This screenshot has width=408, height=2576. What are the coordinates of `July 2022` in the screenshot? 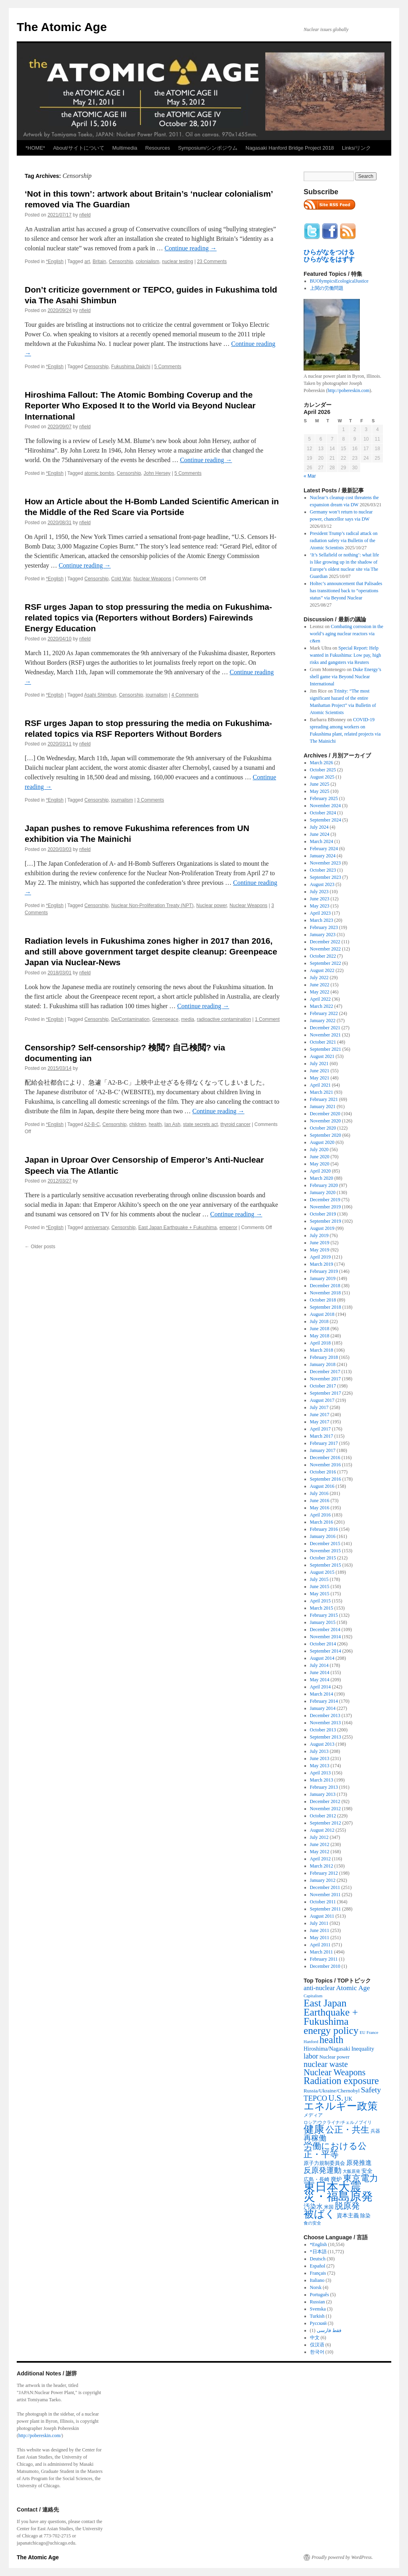 It's located at (319, 977).